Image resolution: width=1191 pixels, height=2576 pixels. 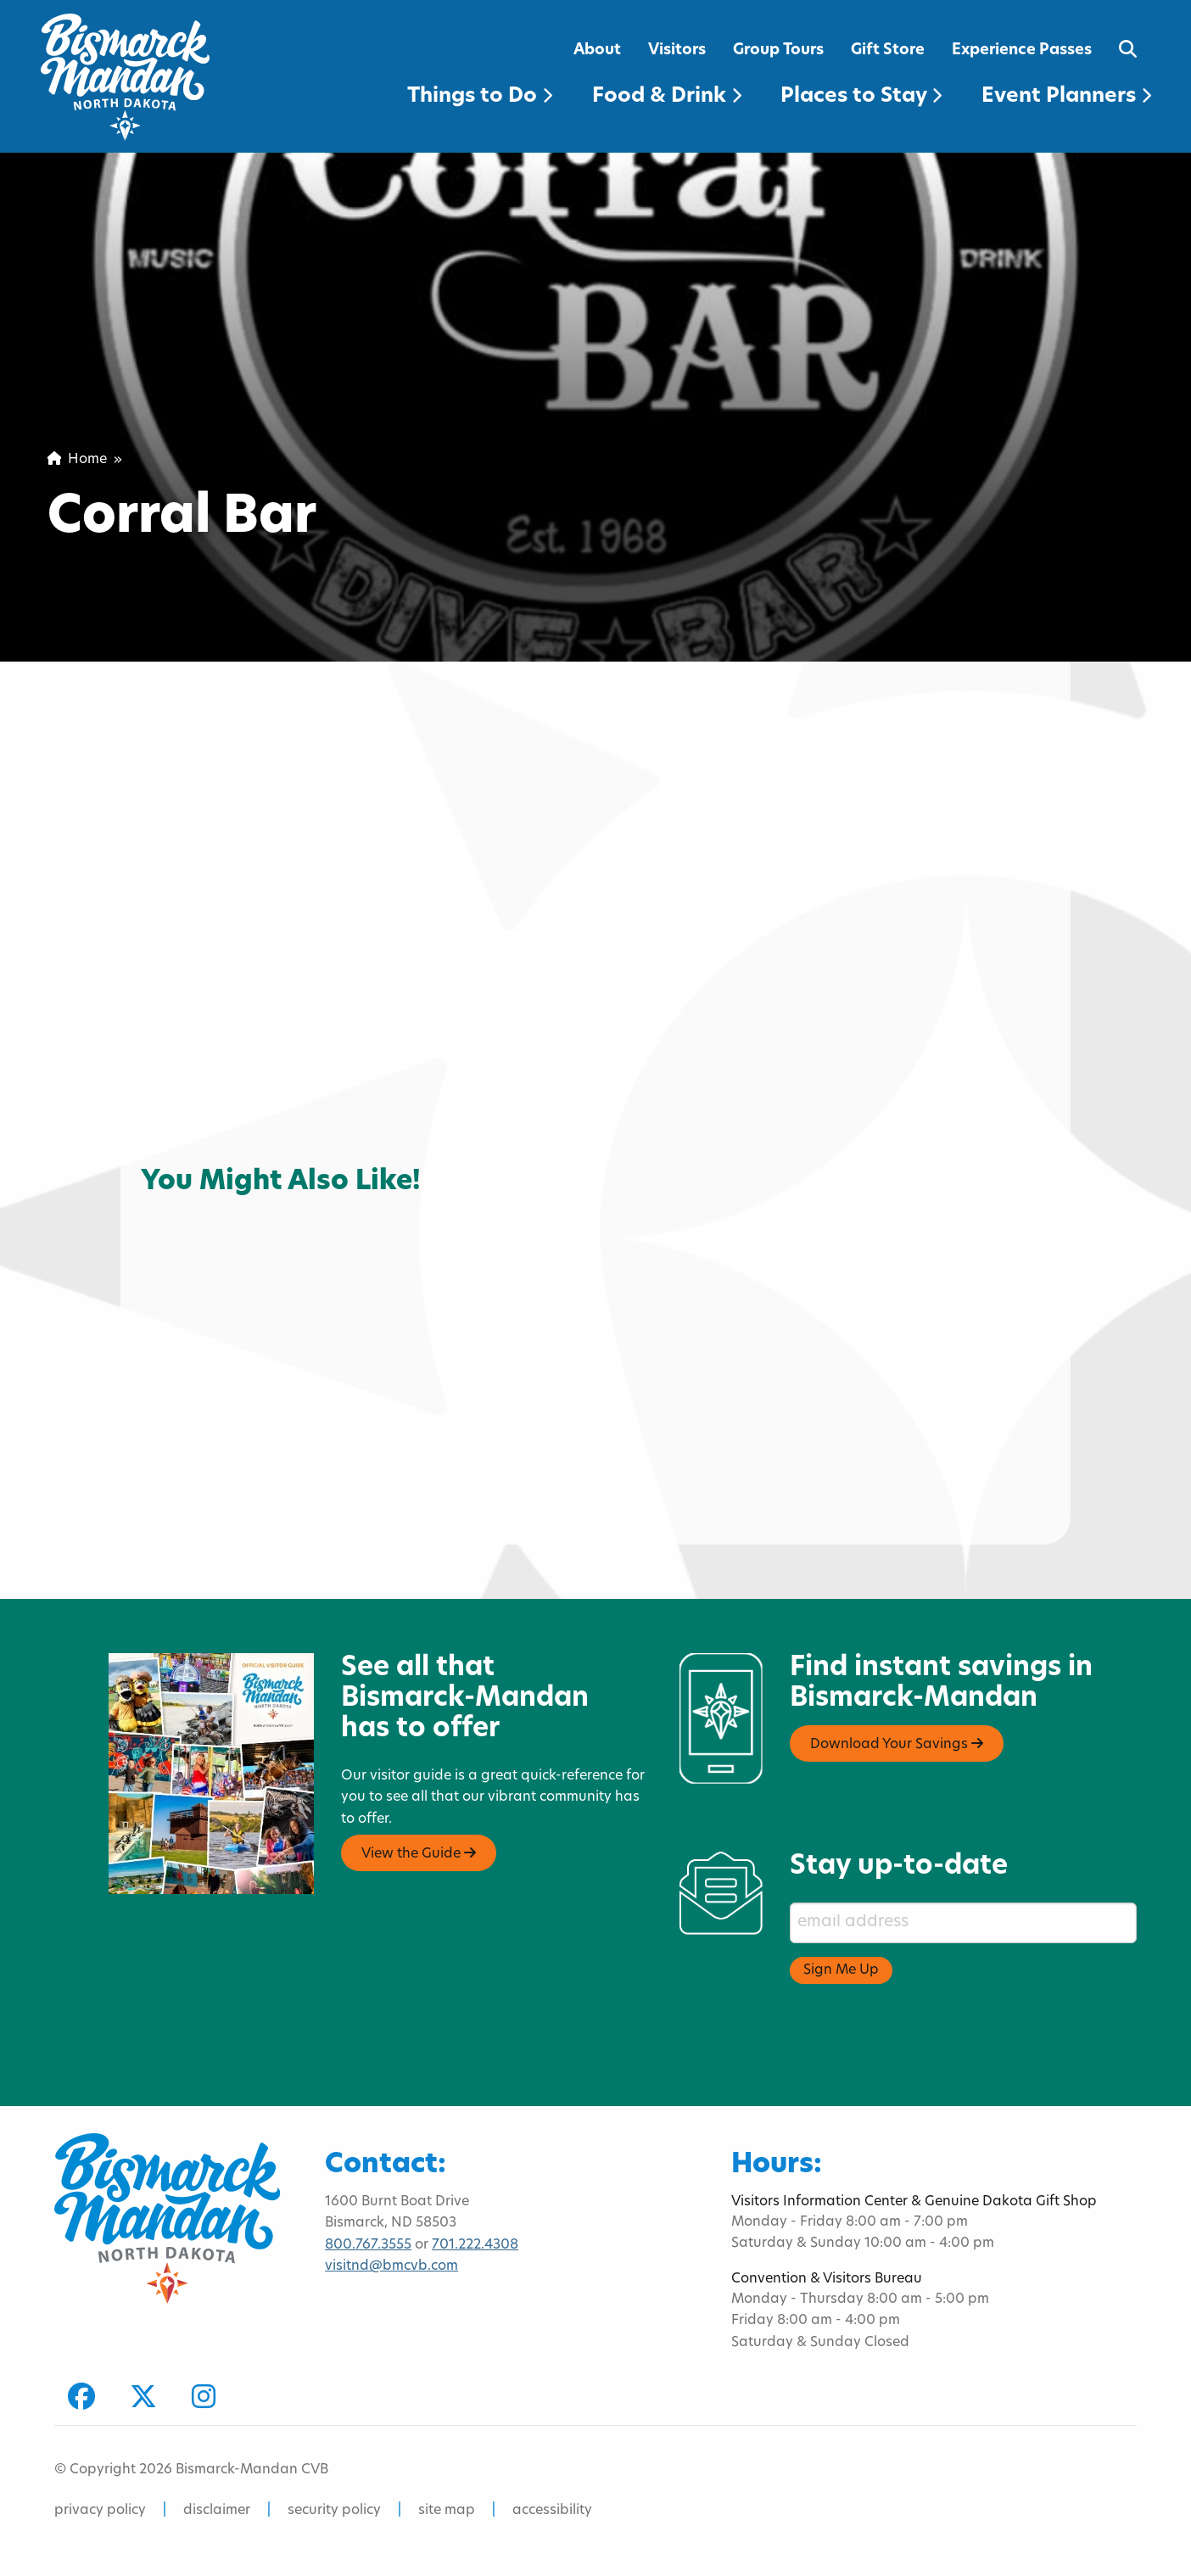 What do you see at coordinates (1022, 50) in the screenshot?
I see `Experience Passes` at bounding box center [1022, 50].